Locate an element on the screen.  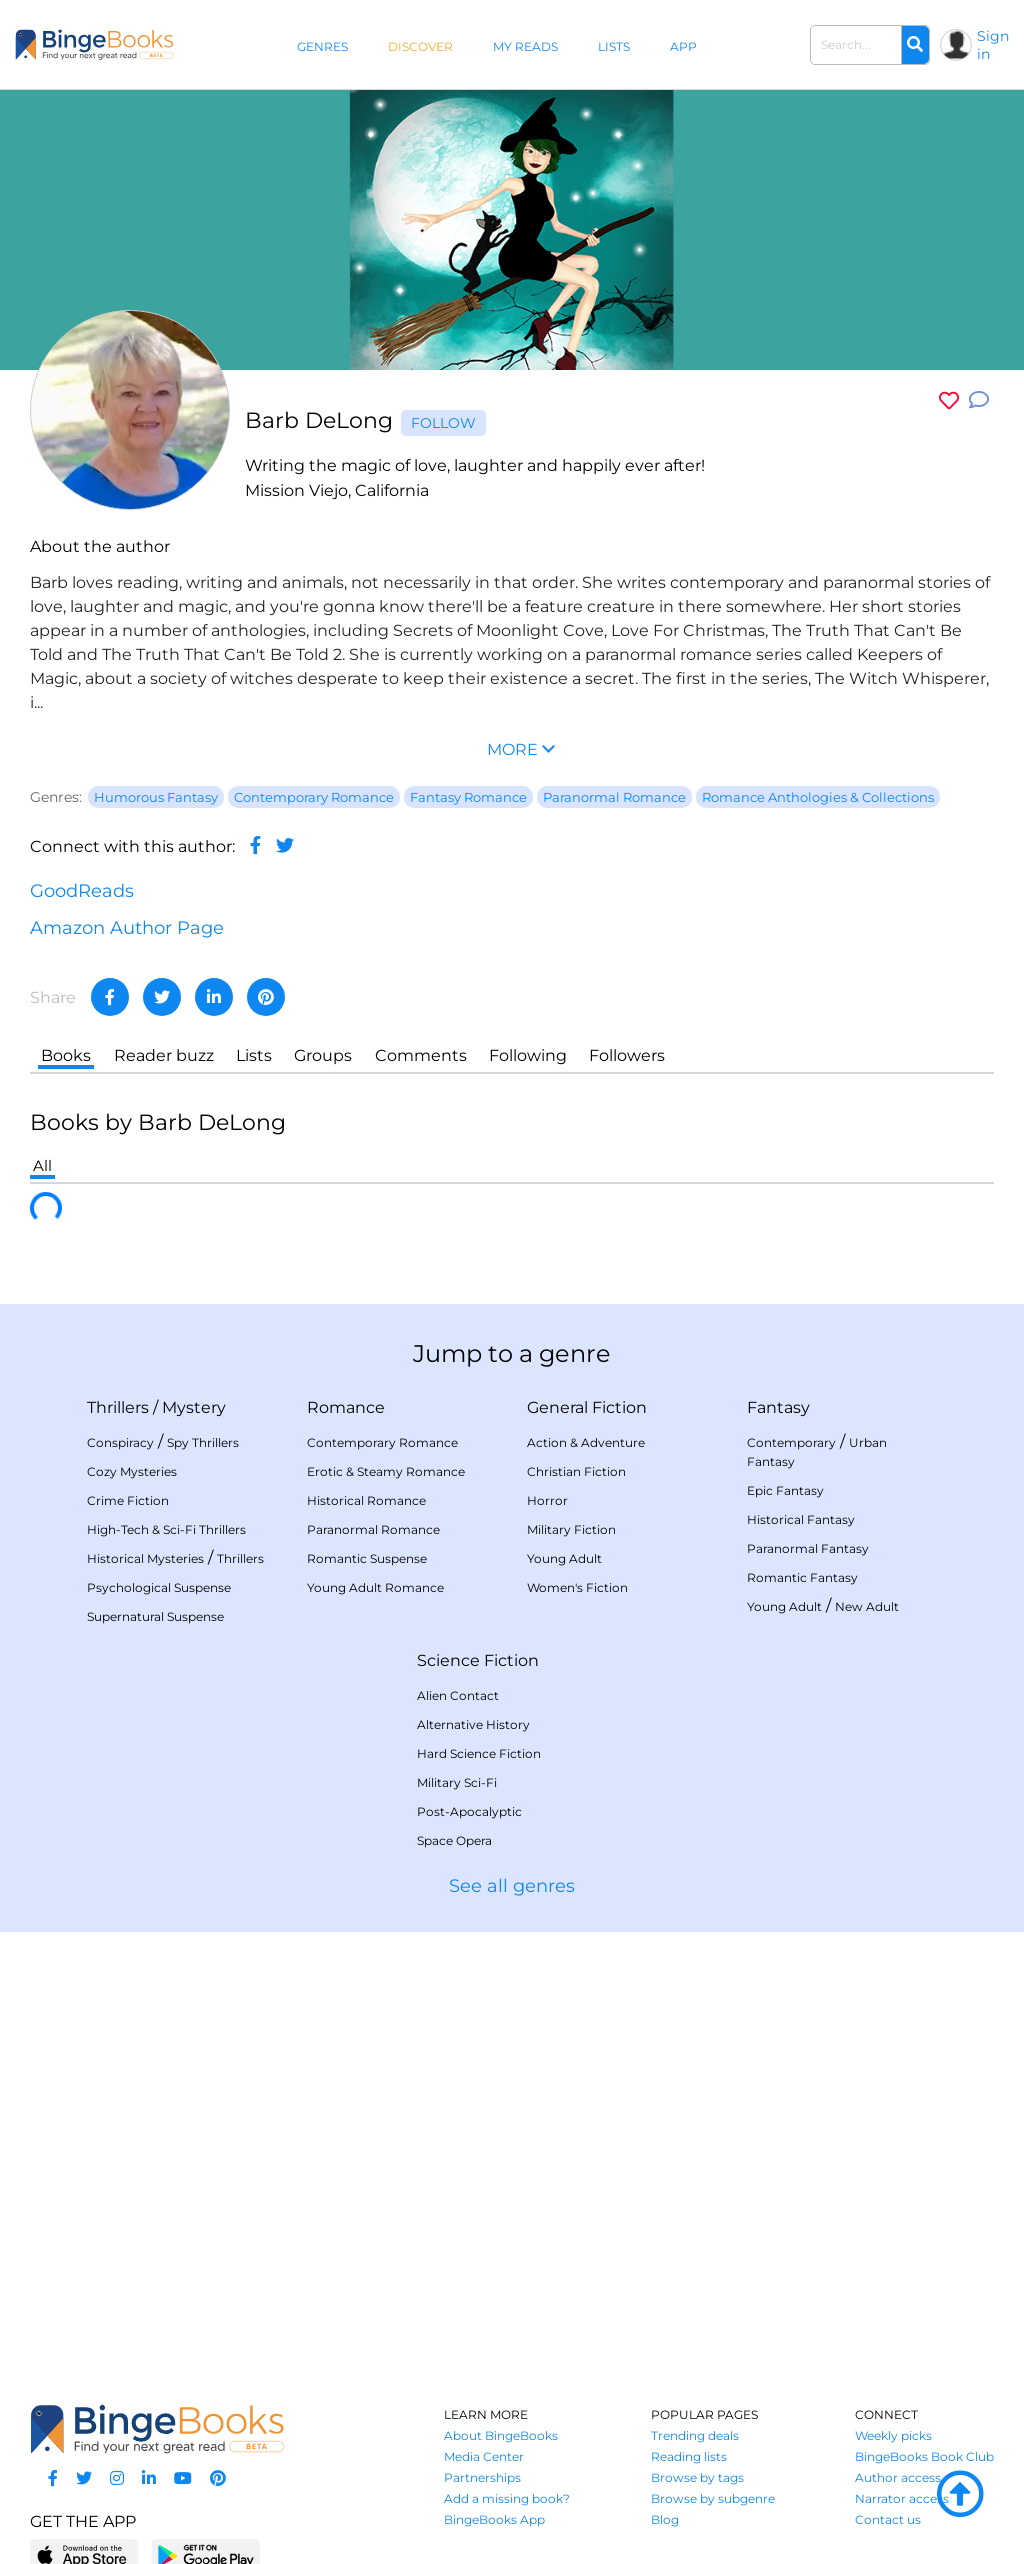
Contact us is located at coordinates (888, 2519).